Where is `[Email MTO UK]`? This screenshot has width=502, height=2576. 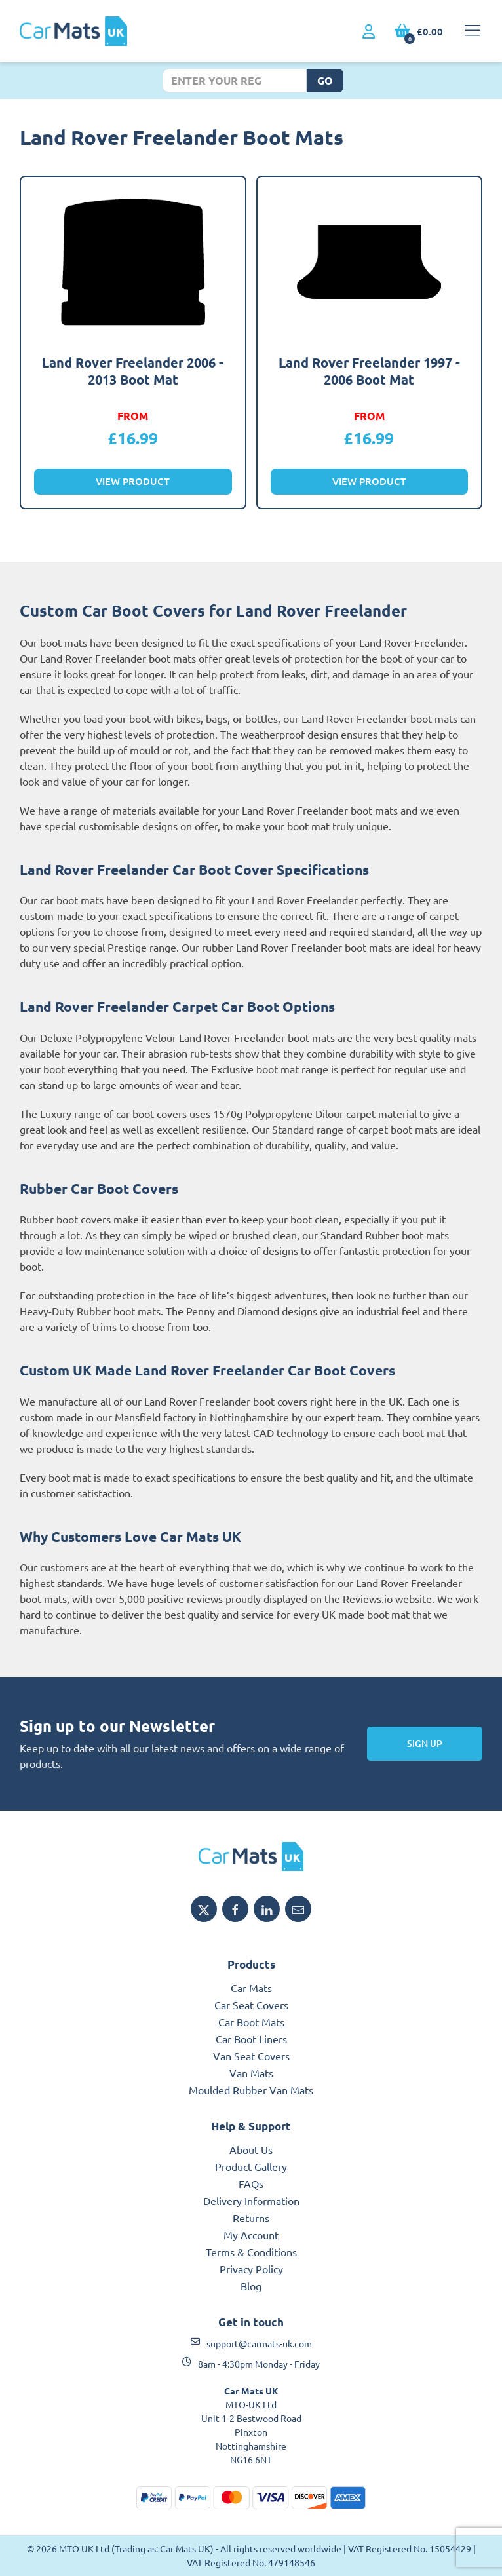 [Email MTO UK] is located at coordinates (298, 1909).